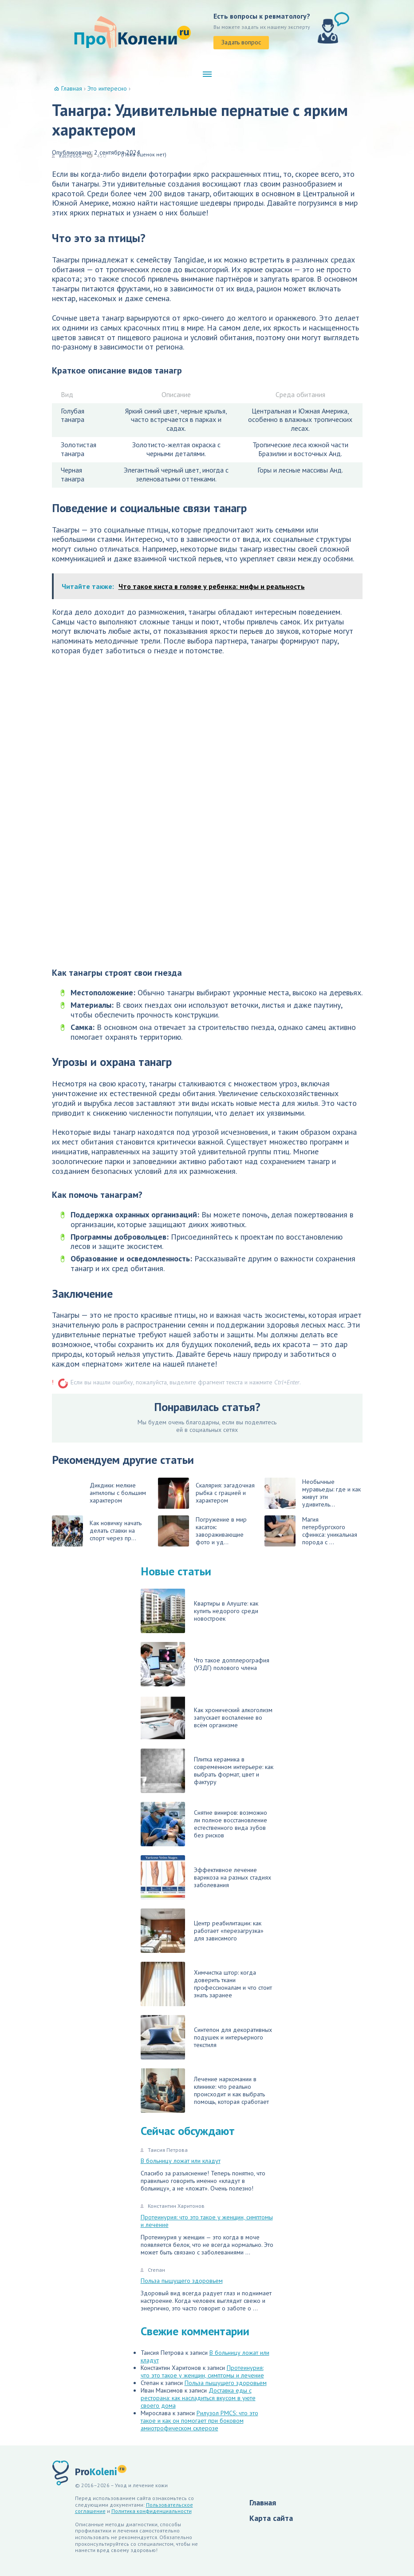  I want to click on Что такое допплерография (УЗДГ) полового члена, so click(205, 1664).